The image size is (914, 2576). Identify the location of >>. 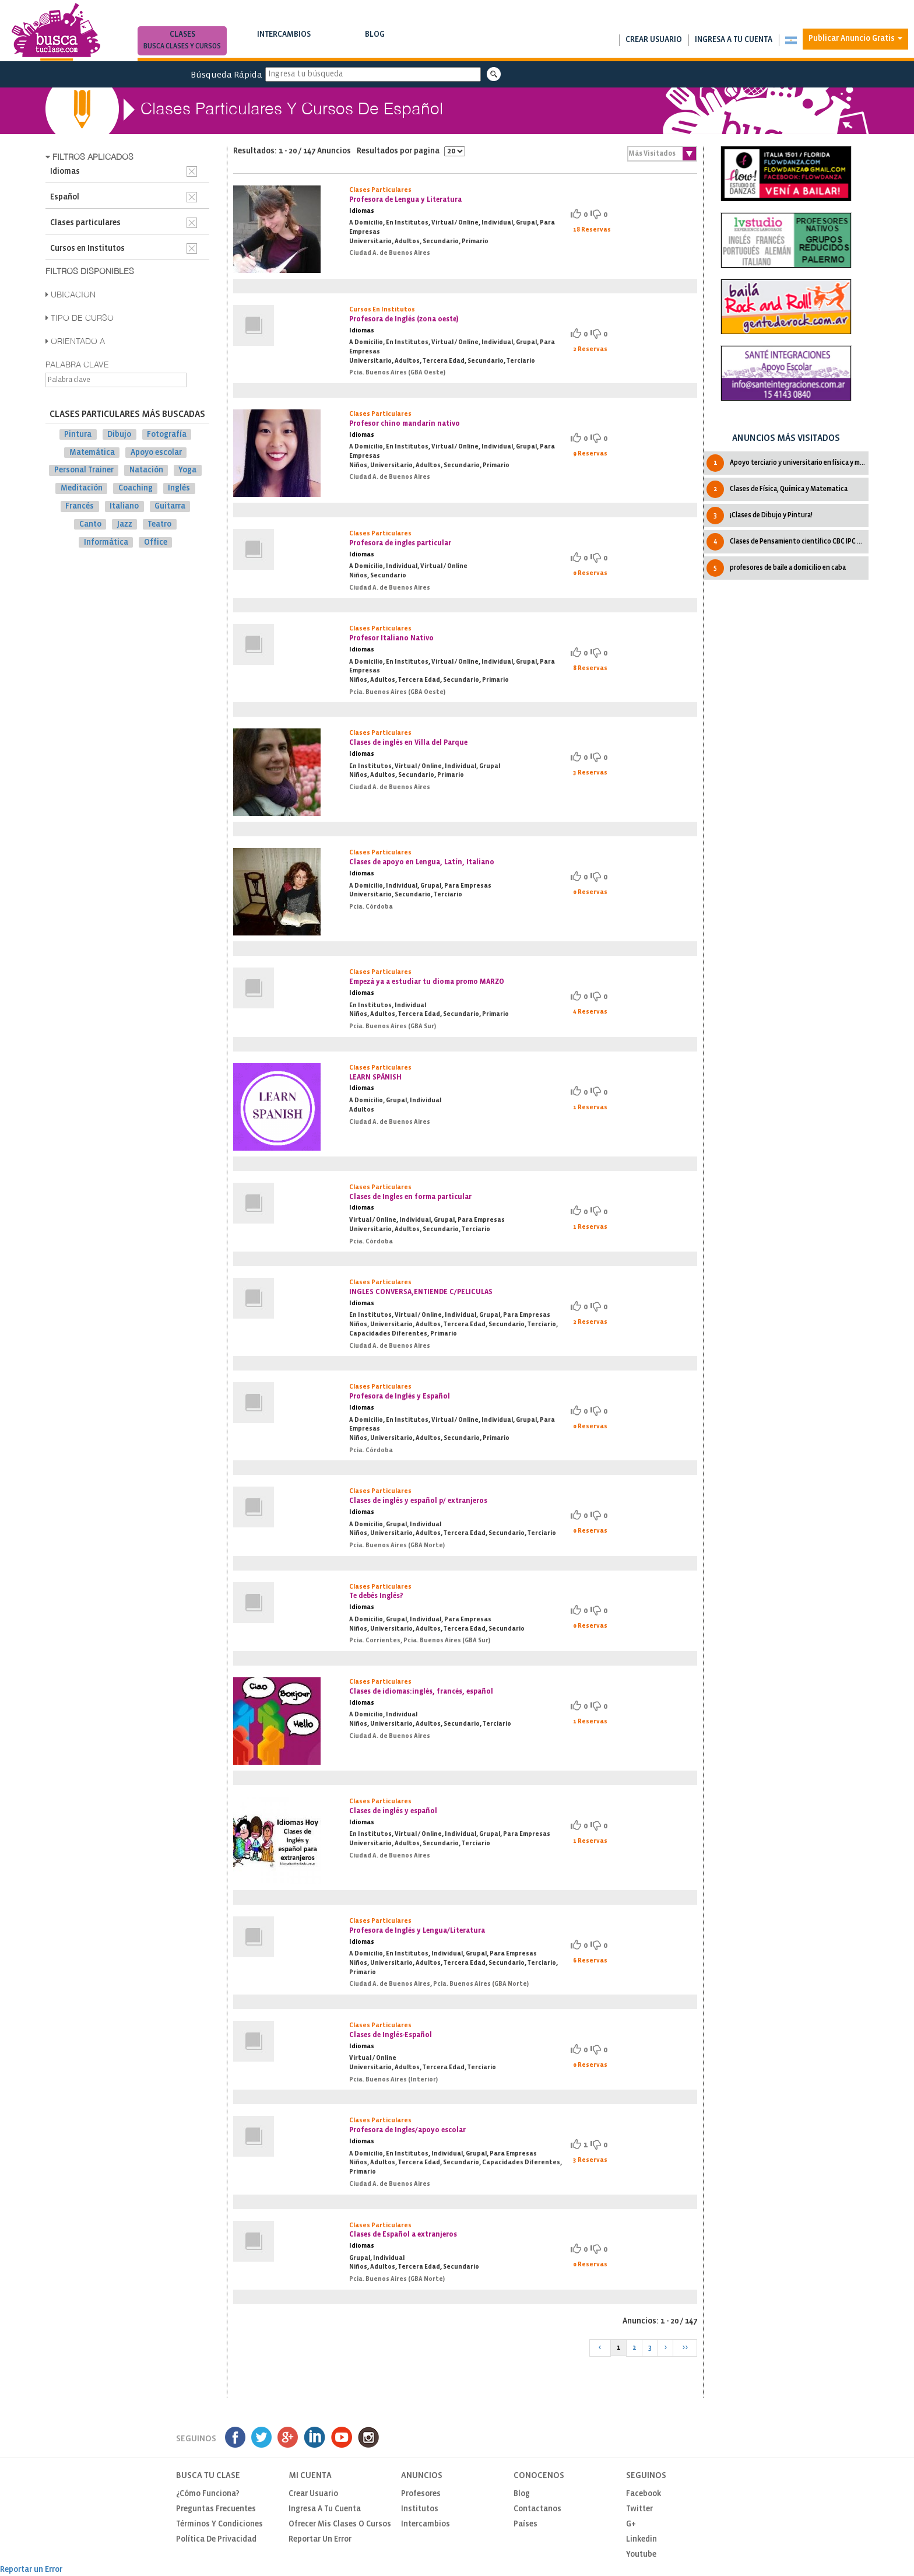
(685, 2347).